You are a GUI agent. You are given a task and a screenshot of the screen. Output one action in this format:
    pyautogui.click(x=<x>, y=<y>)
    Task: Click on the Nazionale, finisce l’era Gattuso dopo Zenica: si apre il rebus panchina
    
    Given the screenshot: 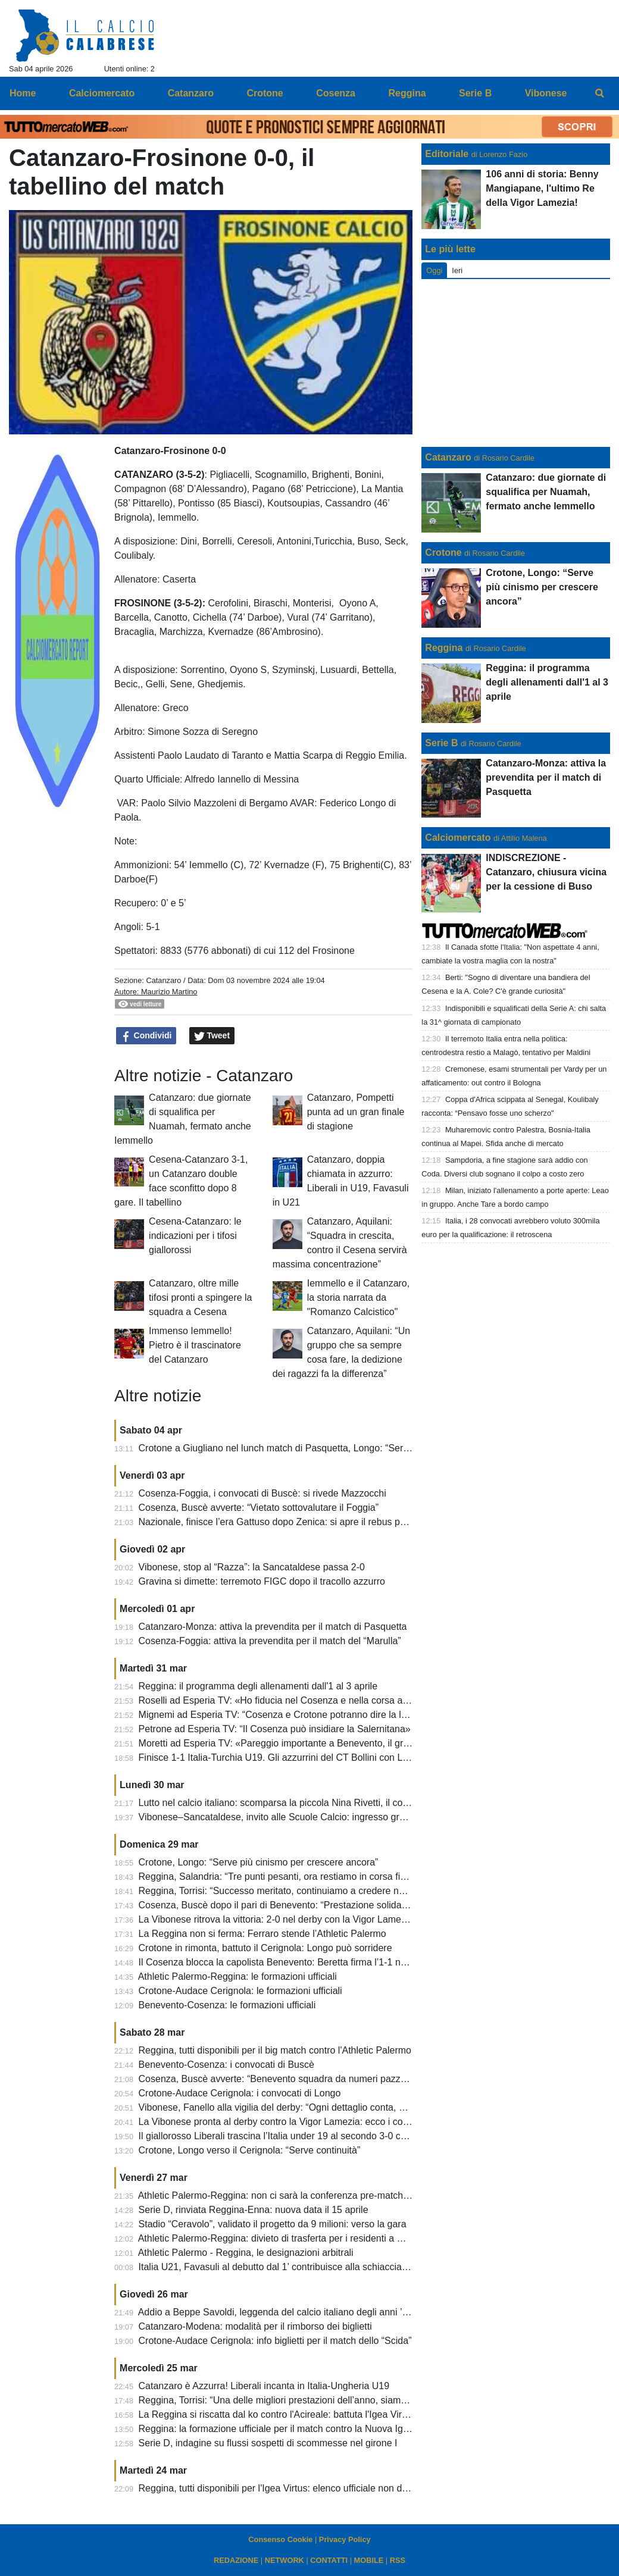 What is the action you would take?
    pyautogui.click(x=286, y=1522)
    